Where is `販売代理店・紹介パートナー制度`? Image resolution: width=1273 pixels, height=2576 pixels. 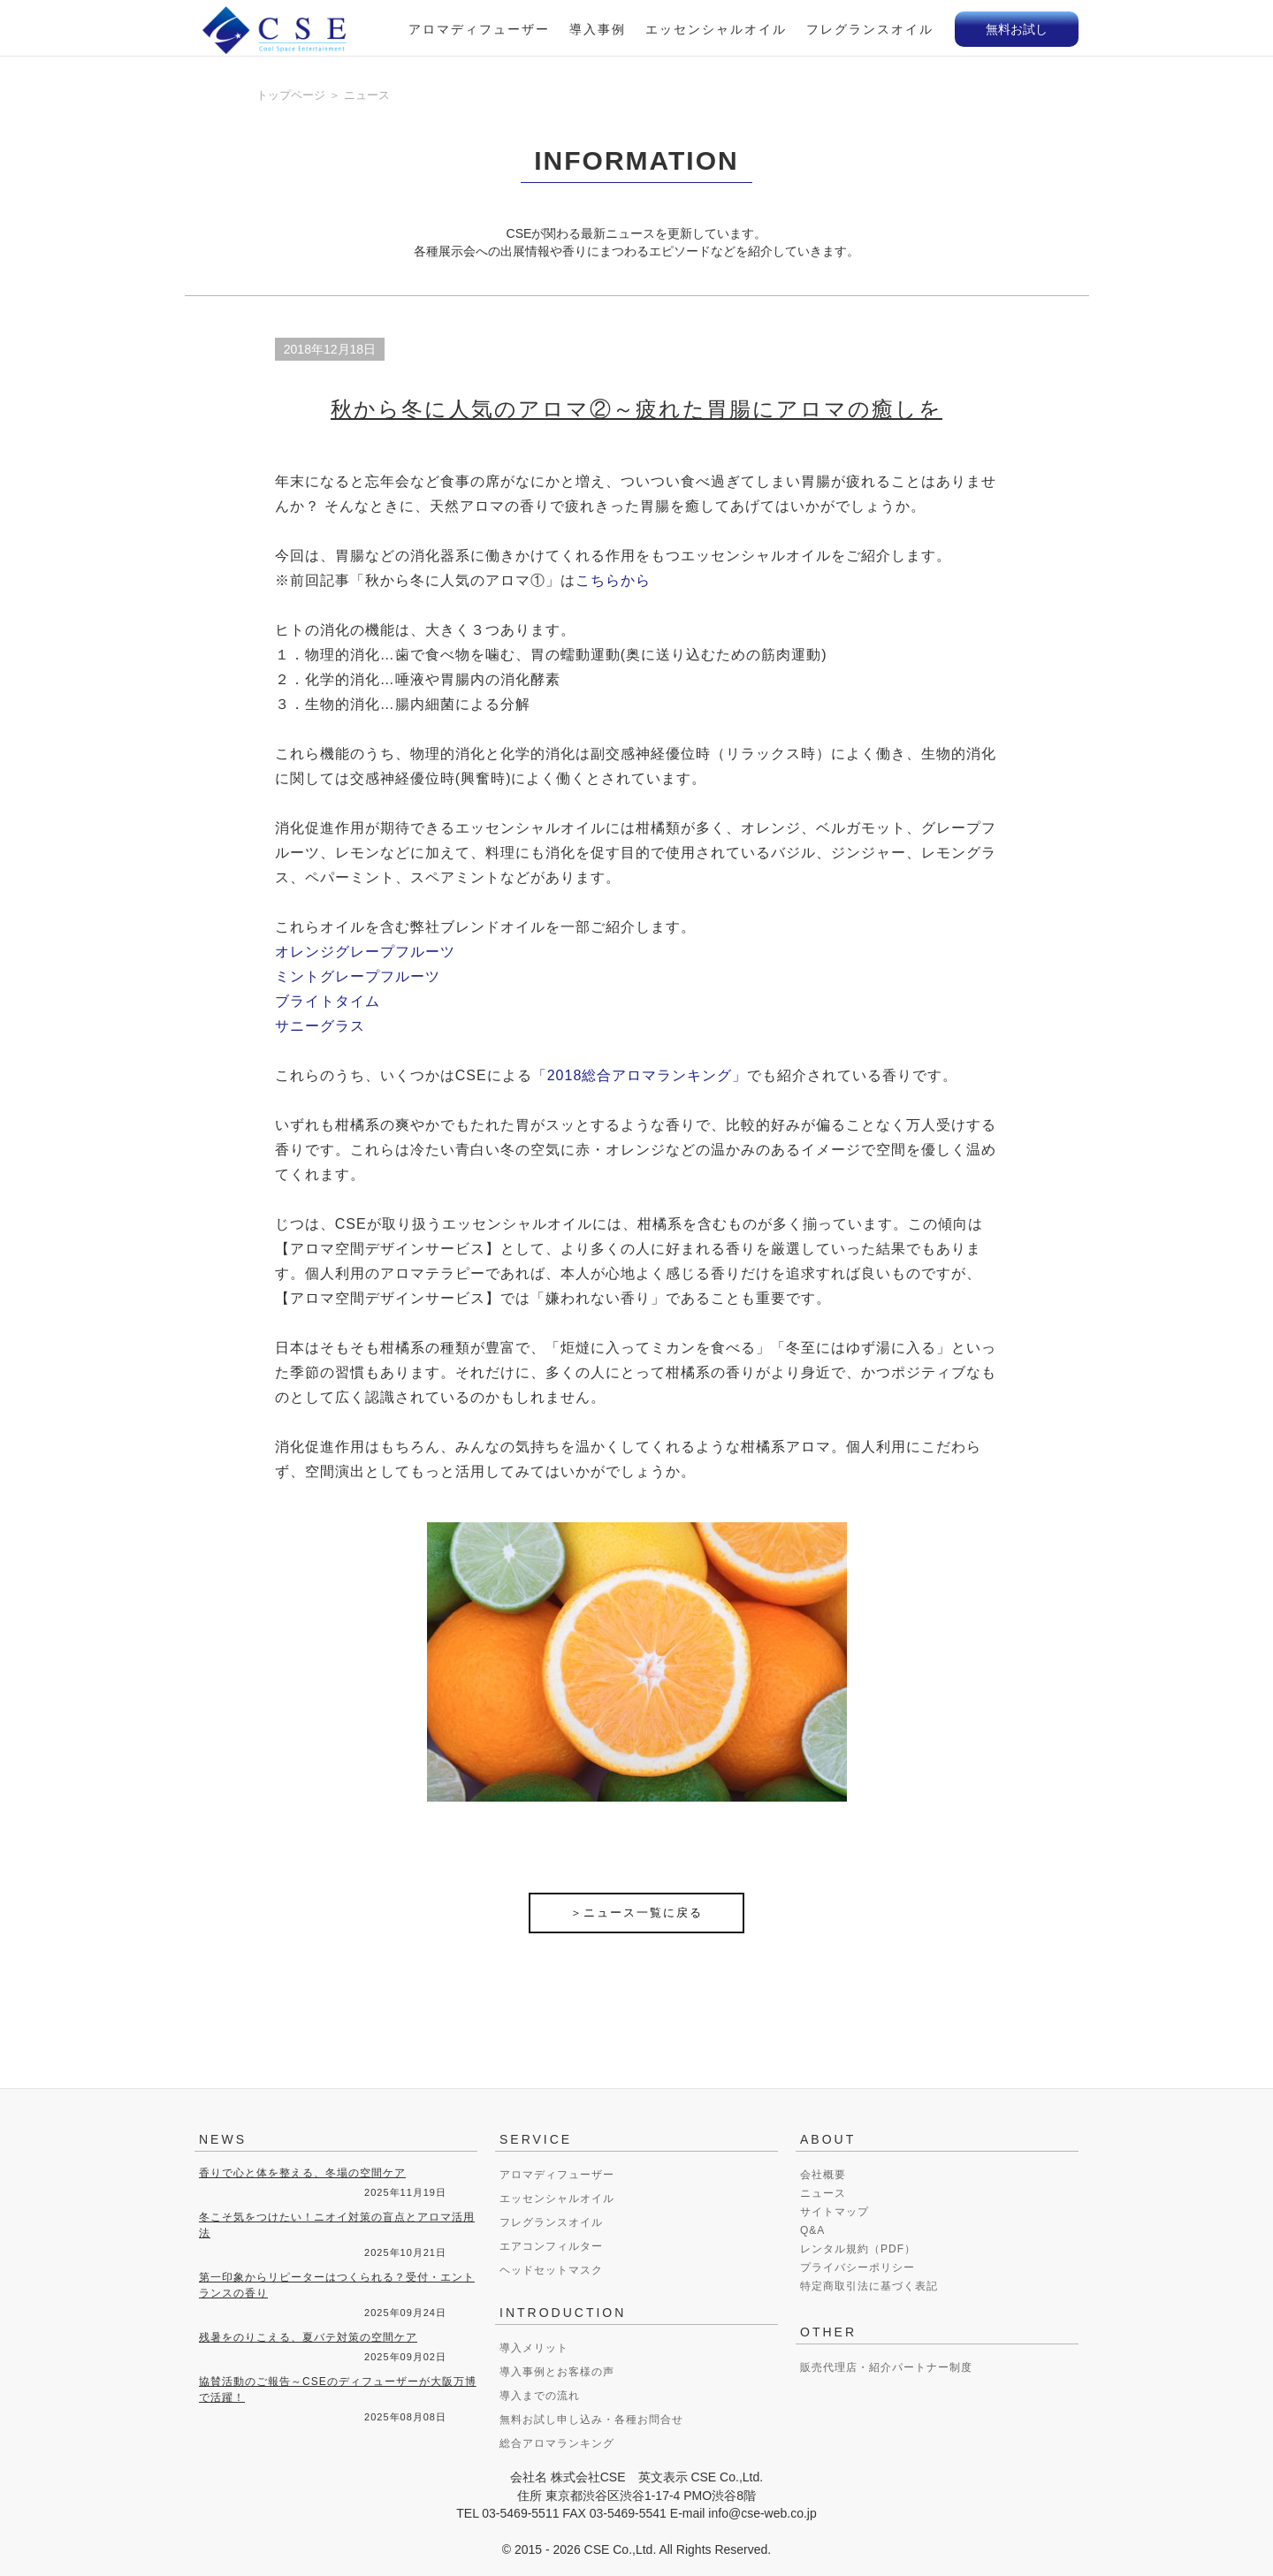
販売代理店・紹介パートナー制度 is located at coordinates (886, 2367).